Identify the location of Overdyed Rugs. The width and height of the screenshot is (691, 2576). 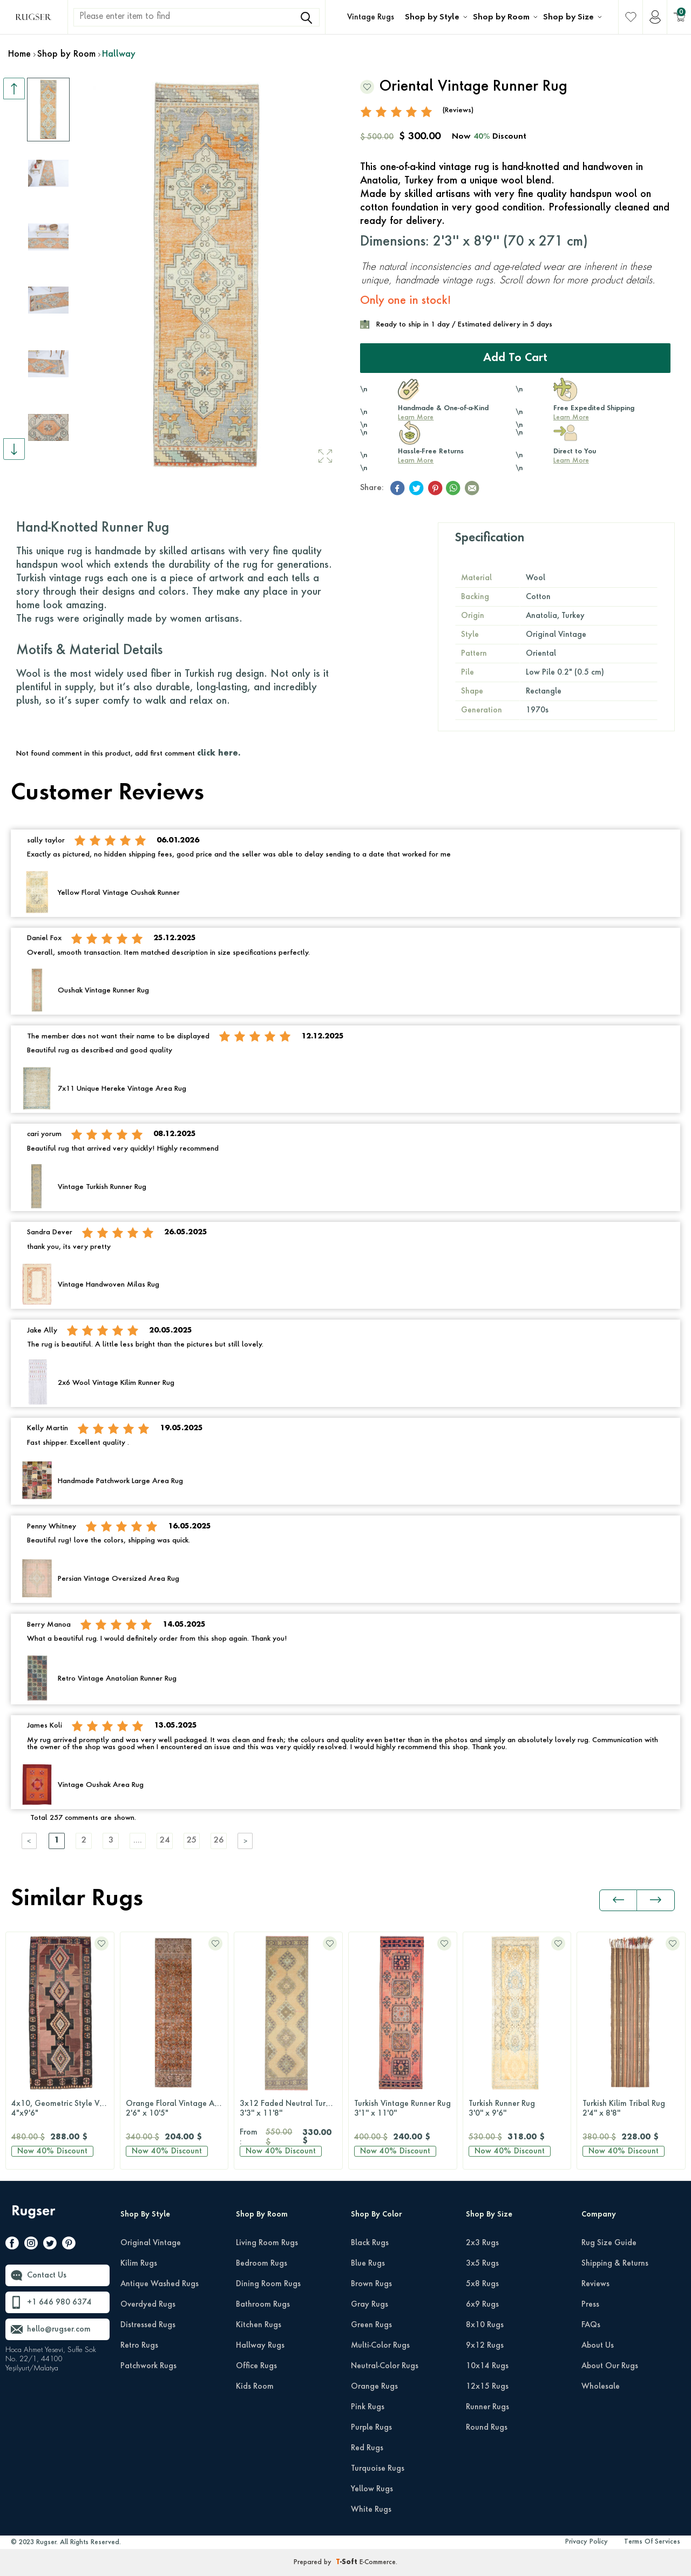
(147, 2304).